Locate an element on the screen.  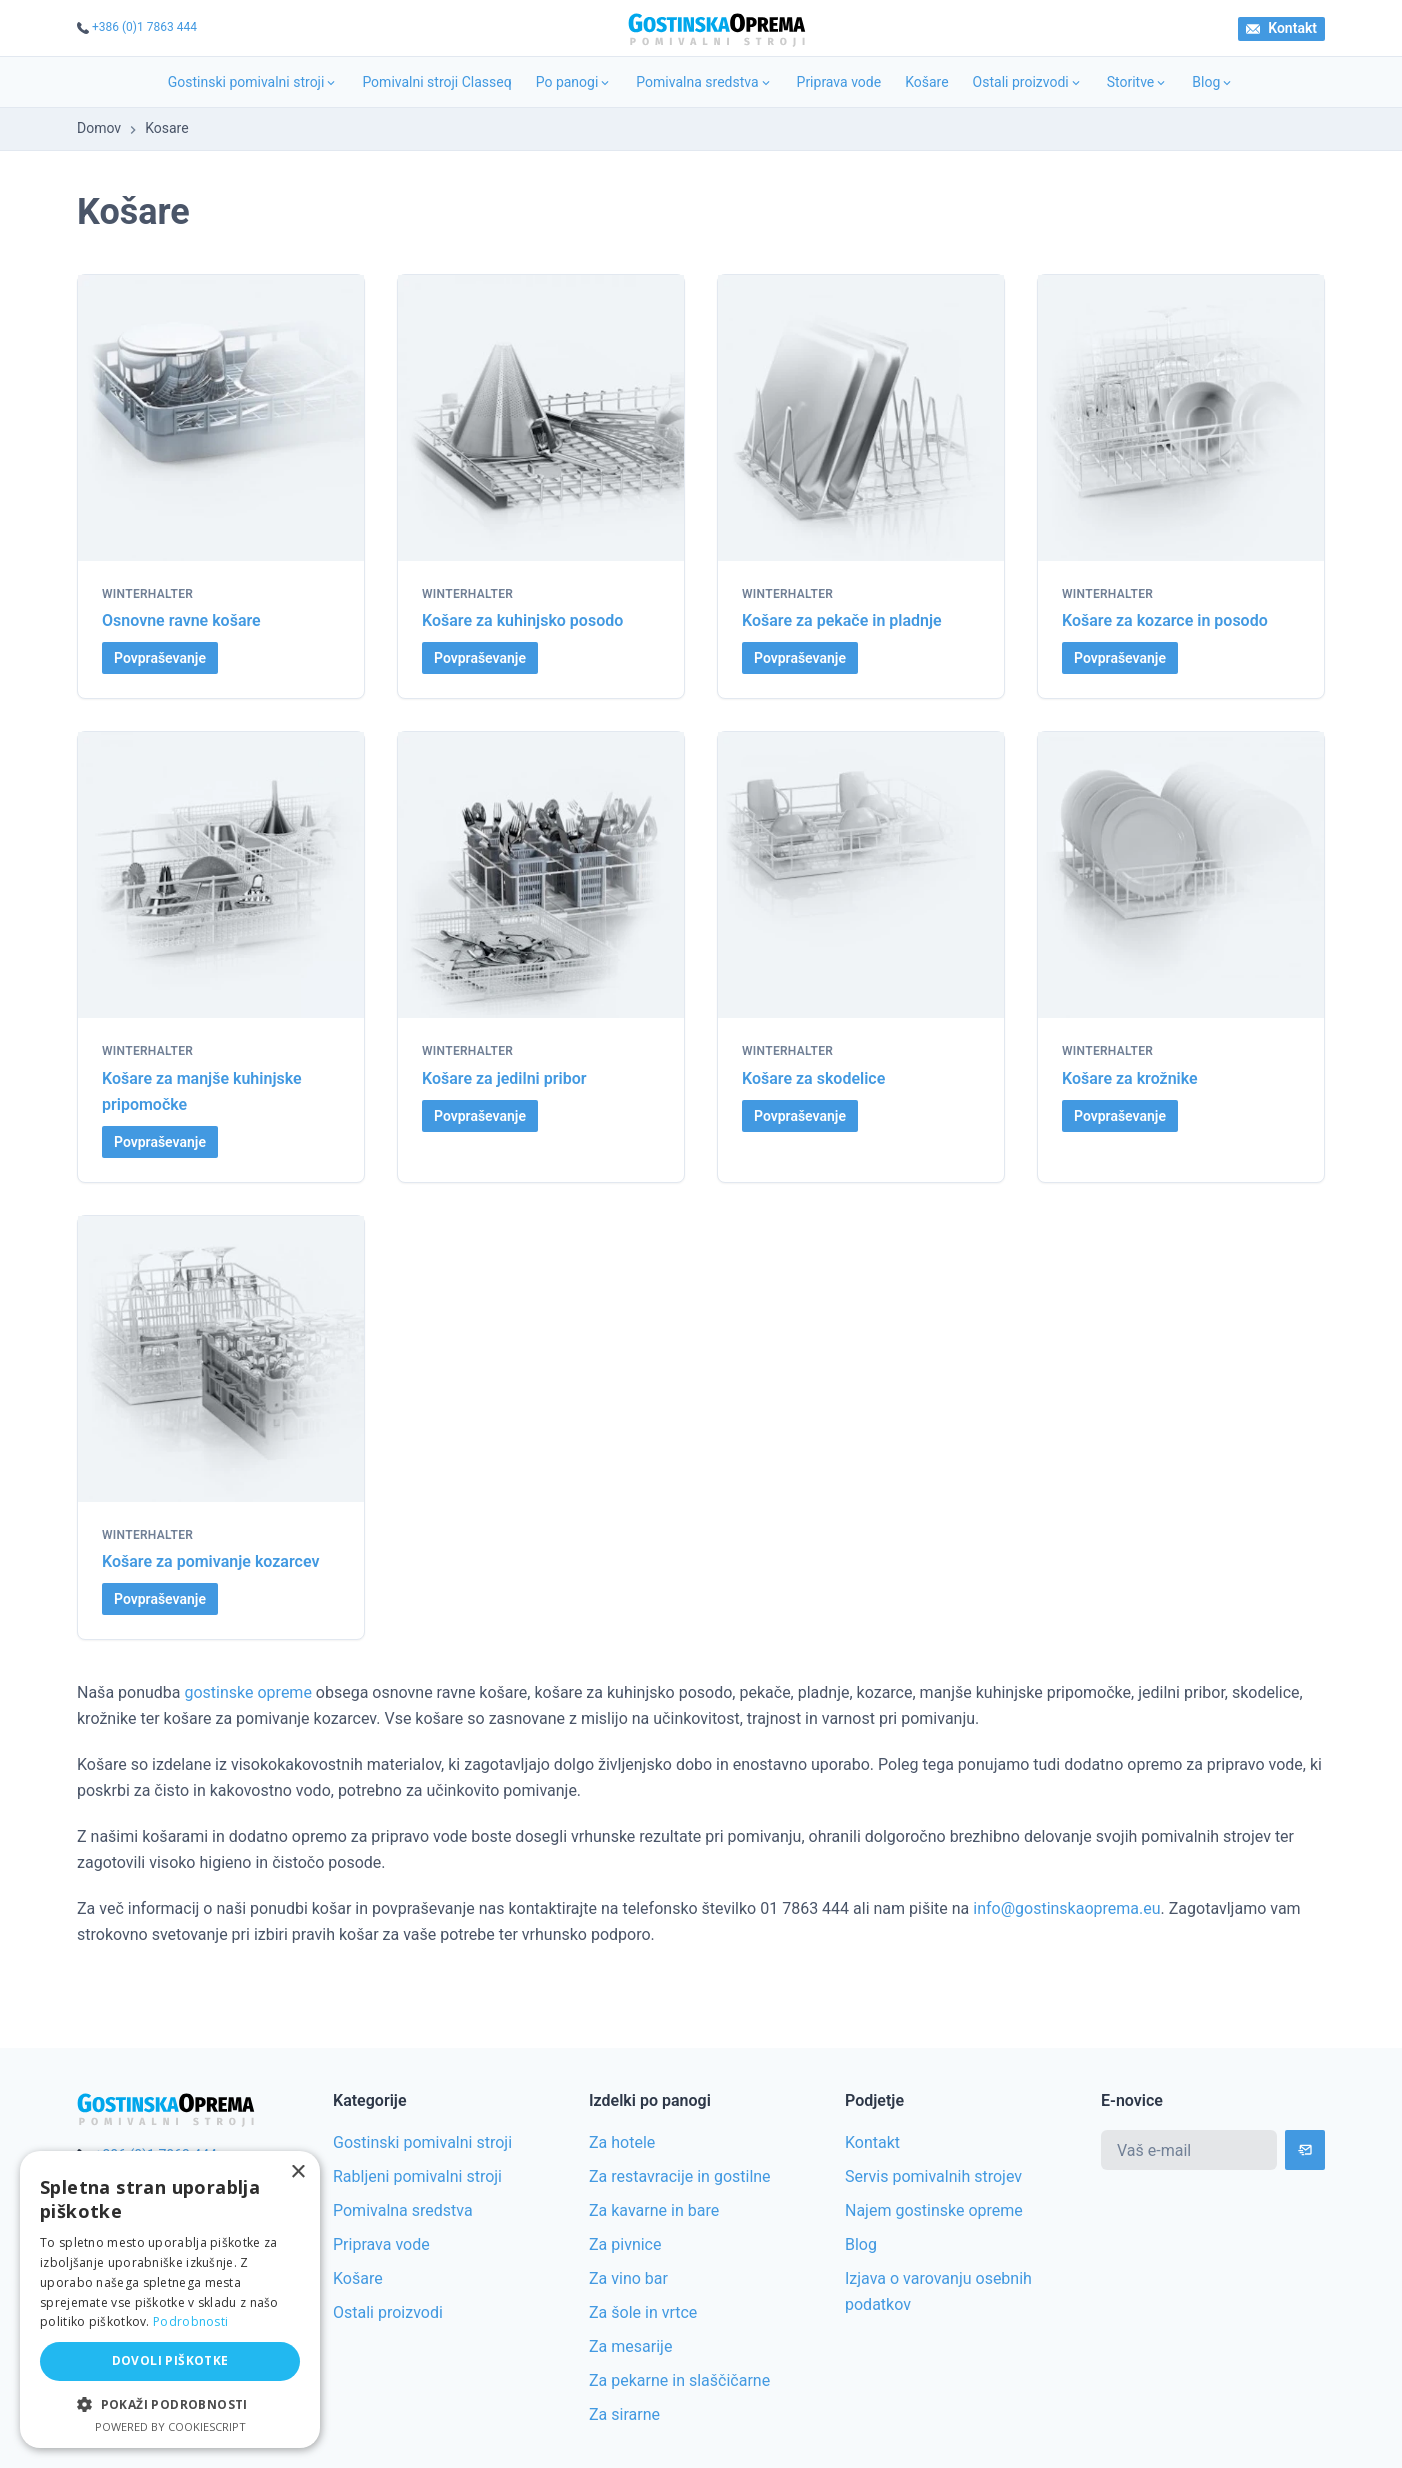
Najem gostinske opreme is located at coordinates (934, 2210).